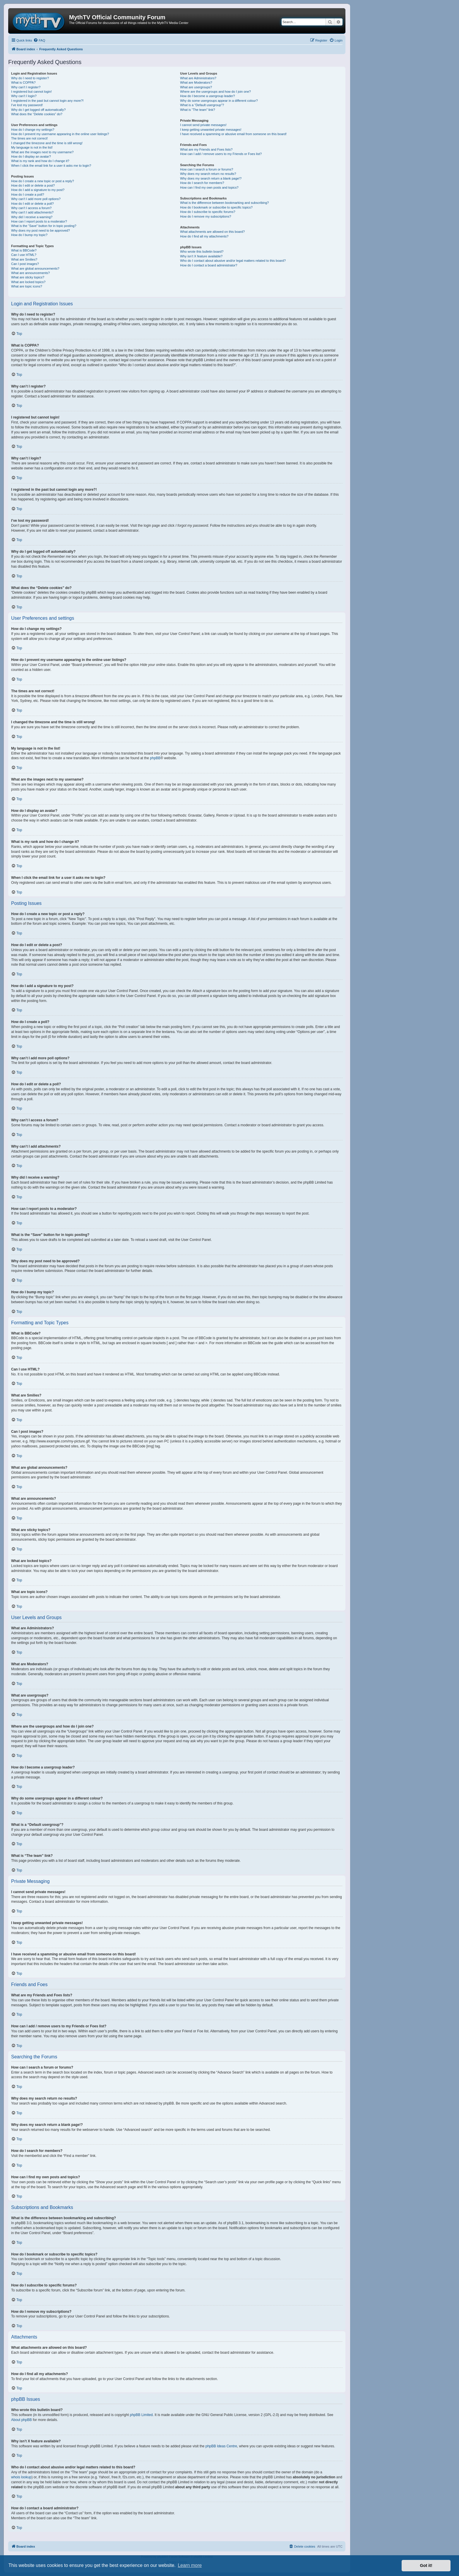  What do you see at coordinates (31, 208) in the screenshot?
I see `Why can’t I access a forum?` at bounding box center [31, 208].